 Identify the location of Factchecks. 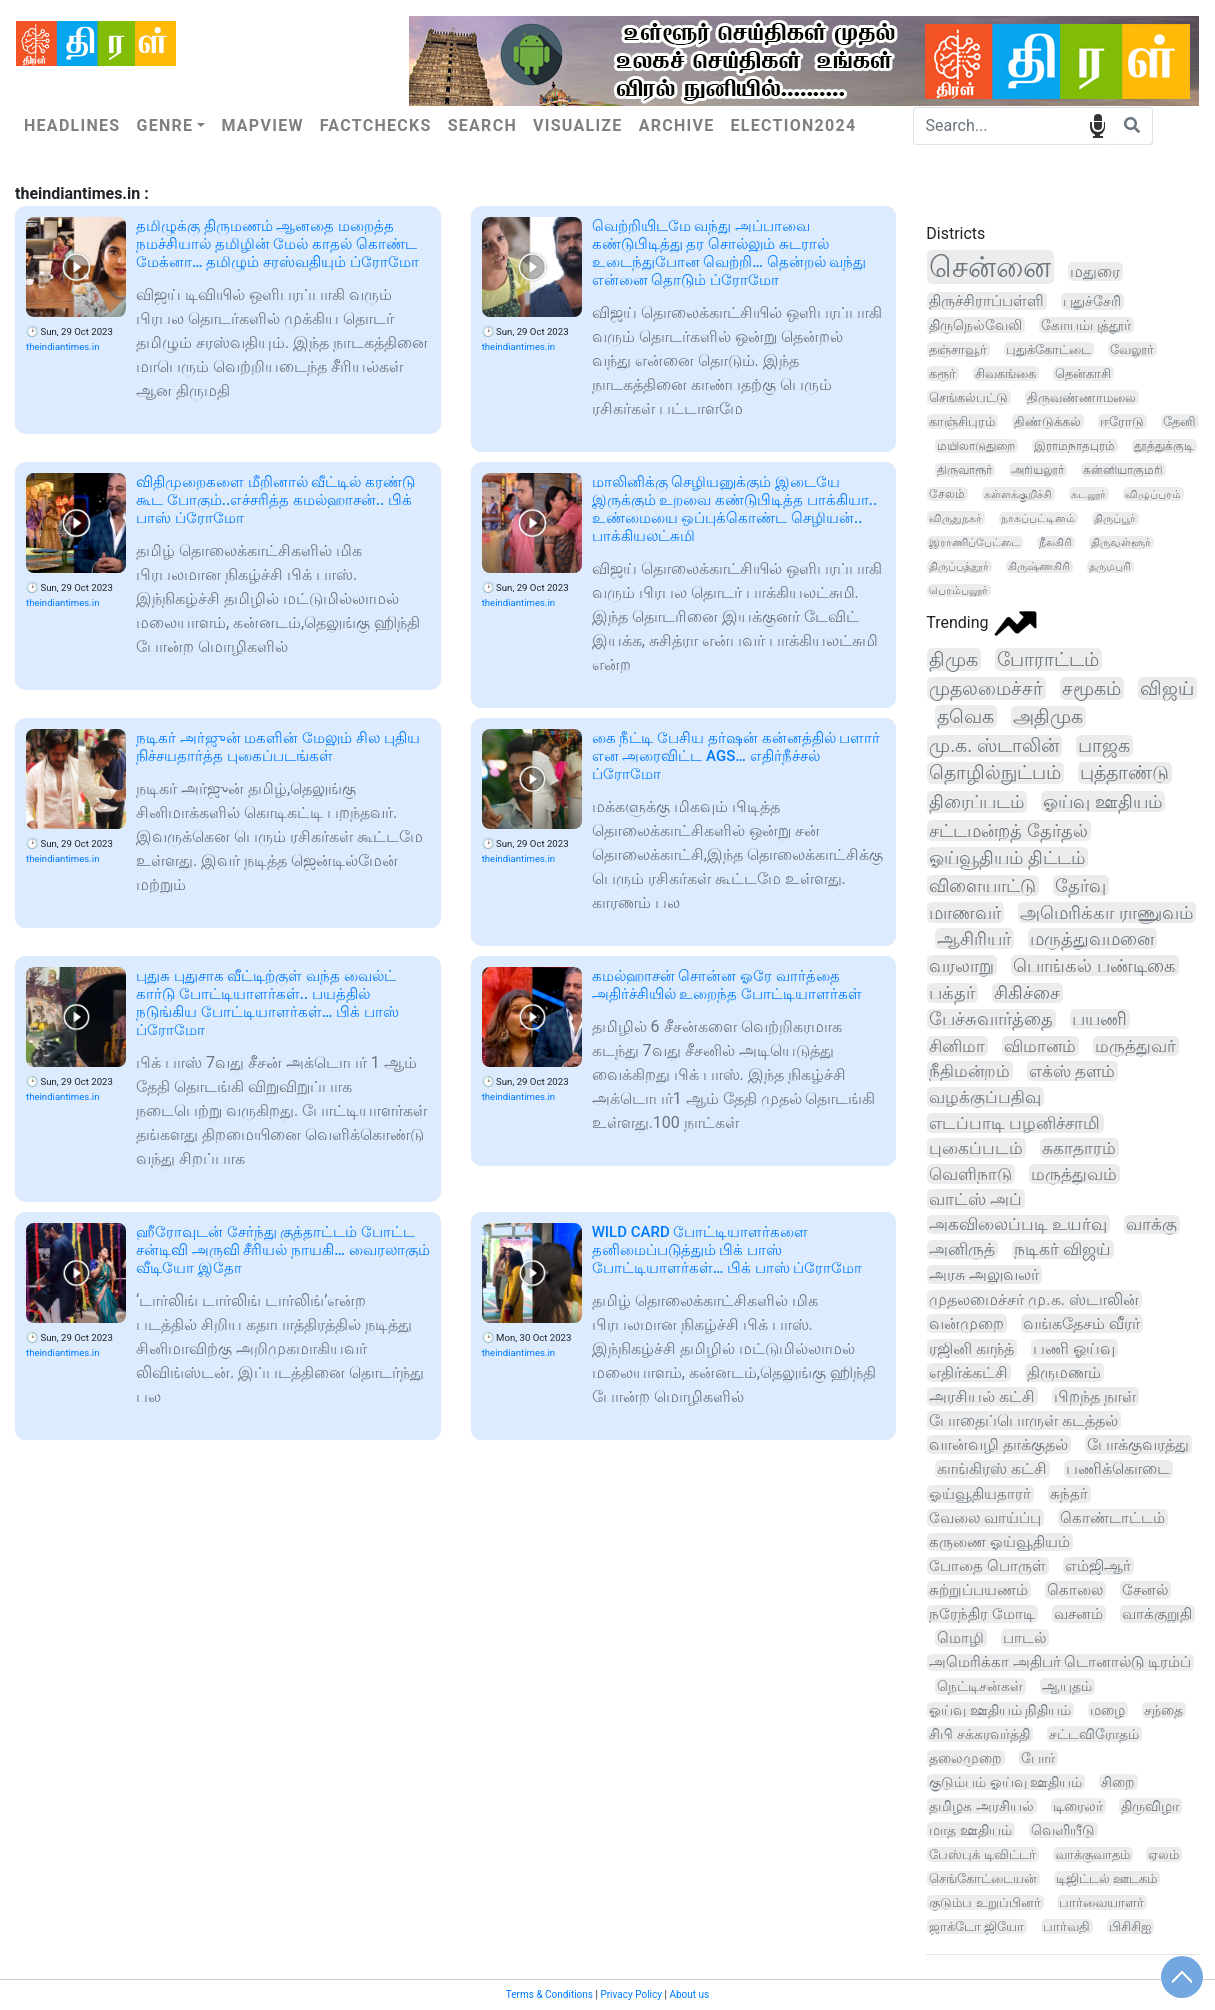
(376, 125).